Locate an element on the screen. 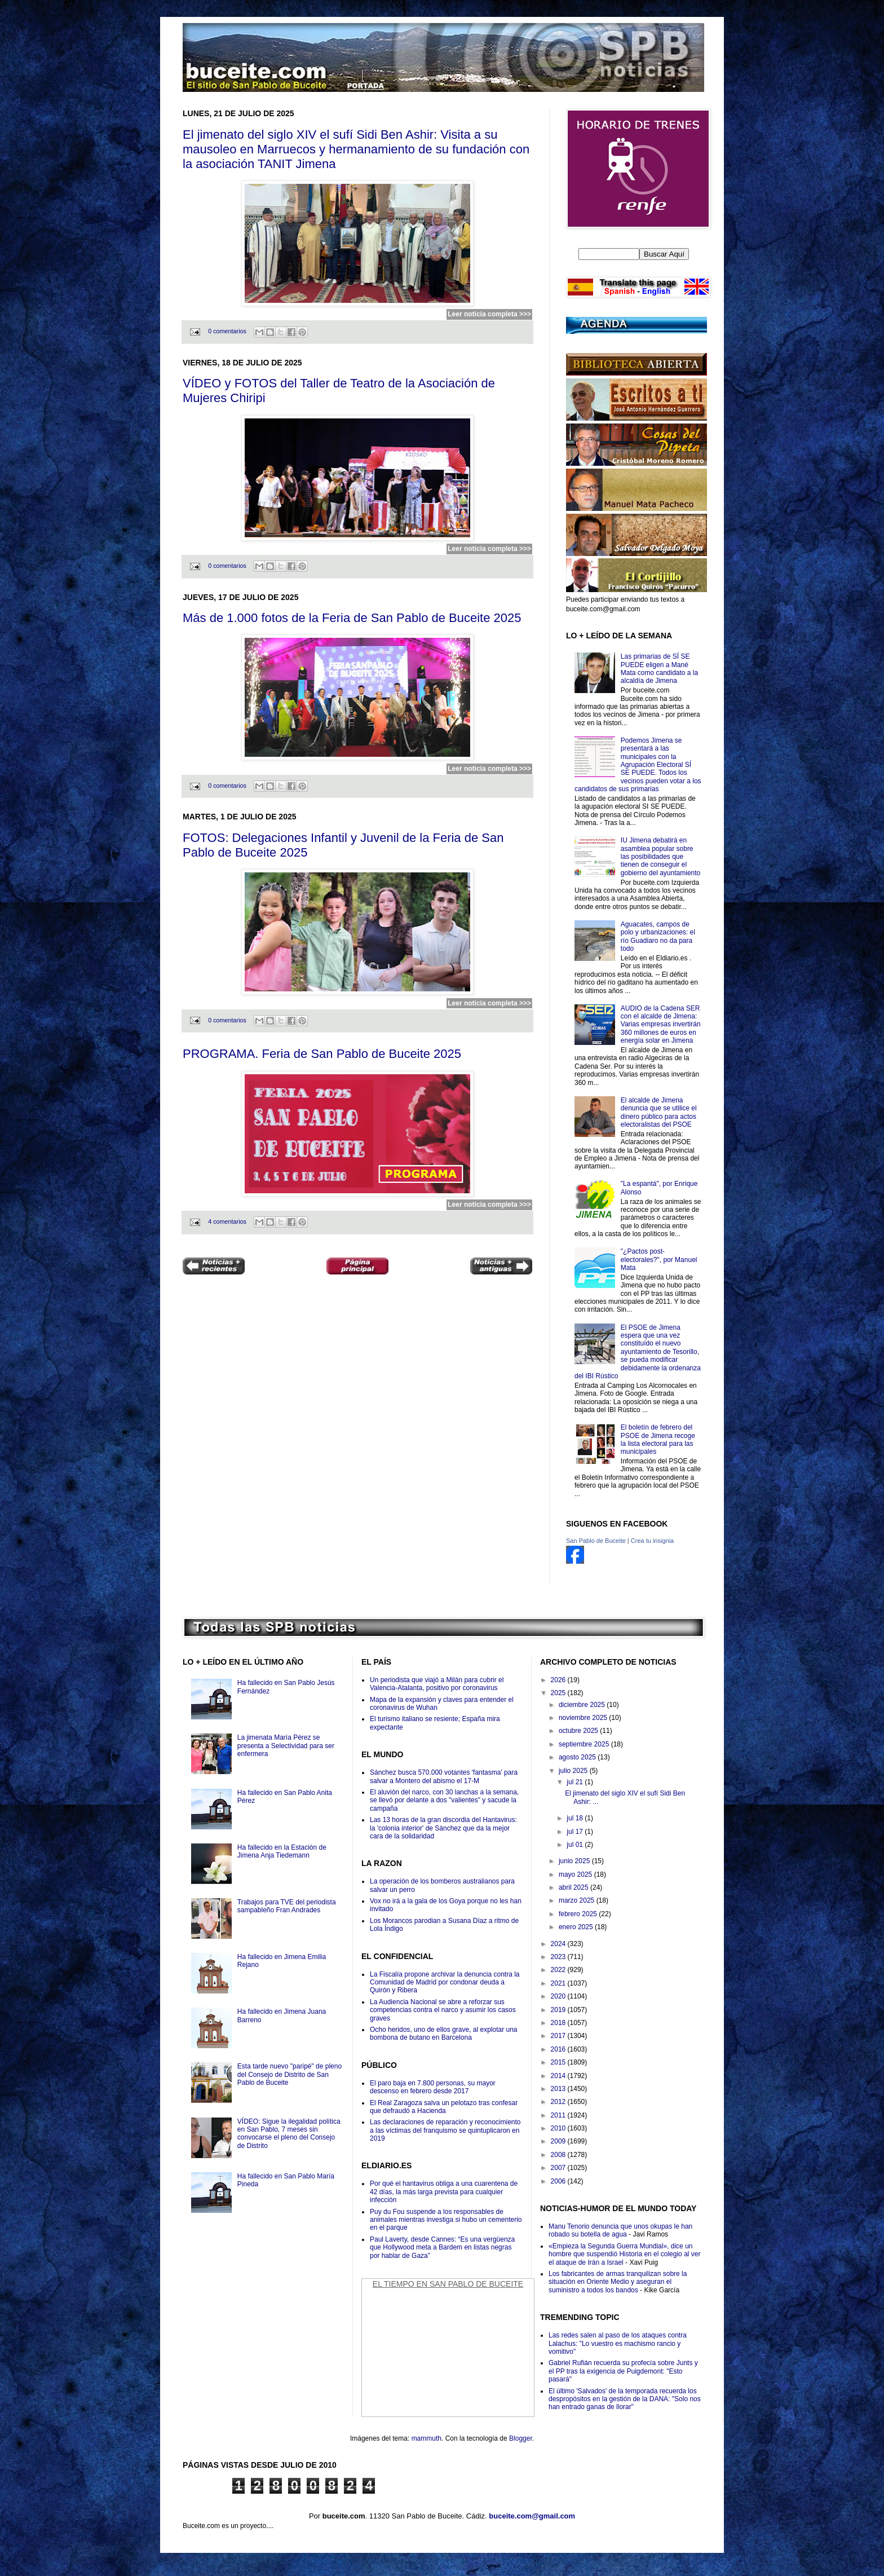 This screenshot has height=2576, width=884. 2023 is located at coordinates (559, 1957).